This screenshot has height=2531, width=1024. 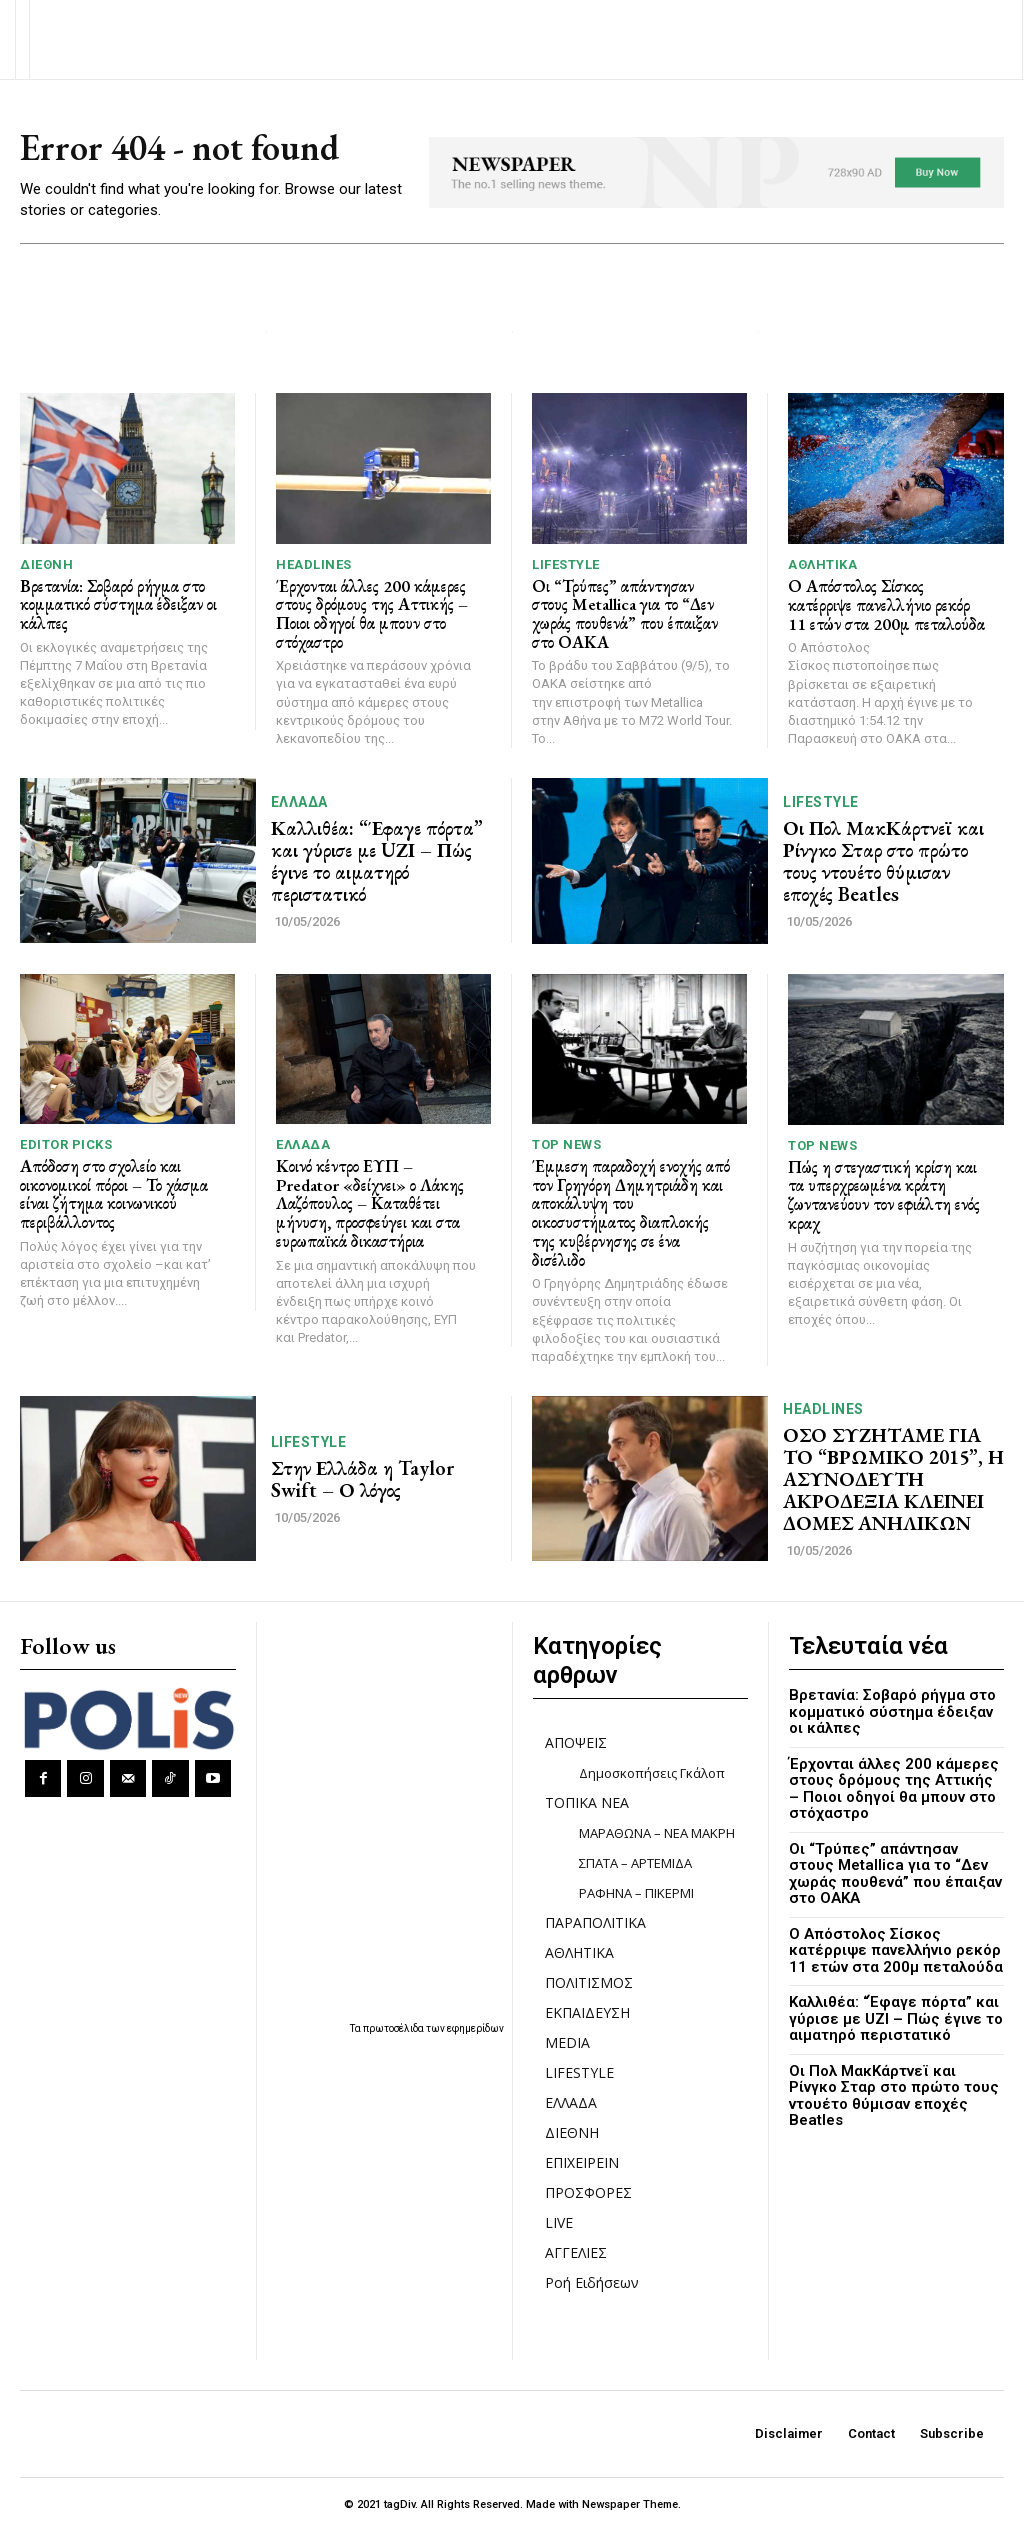 I want to click on ΟΣΟ ΣΥΖΗΤΑΜΕ ΓΙΑ ΤΟ “ΒΡΩΜΙΚΟ 2015”, Η ΑΣΥΝΟΔΕΥΤΗ ΑΚΡΟΔΕΞΙΑ ΚΛΕΙΝΕΙ ΔΟΜΕΣ ΑΝΗΛΙΚΩΝ, so click(x=893, y=1479).